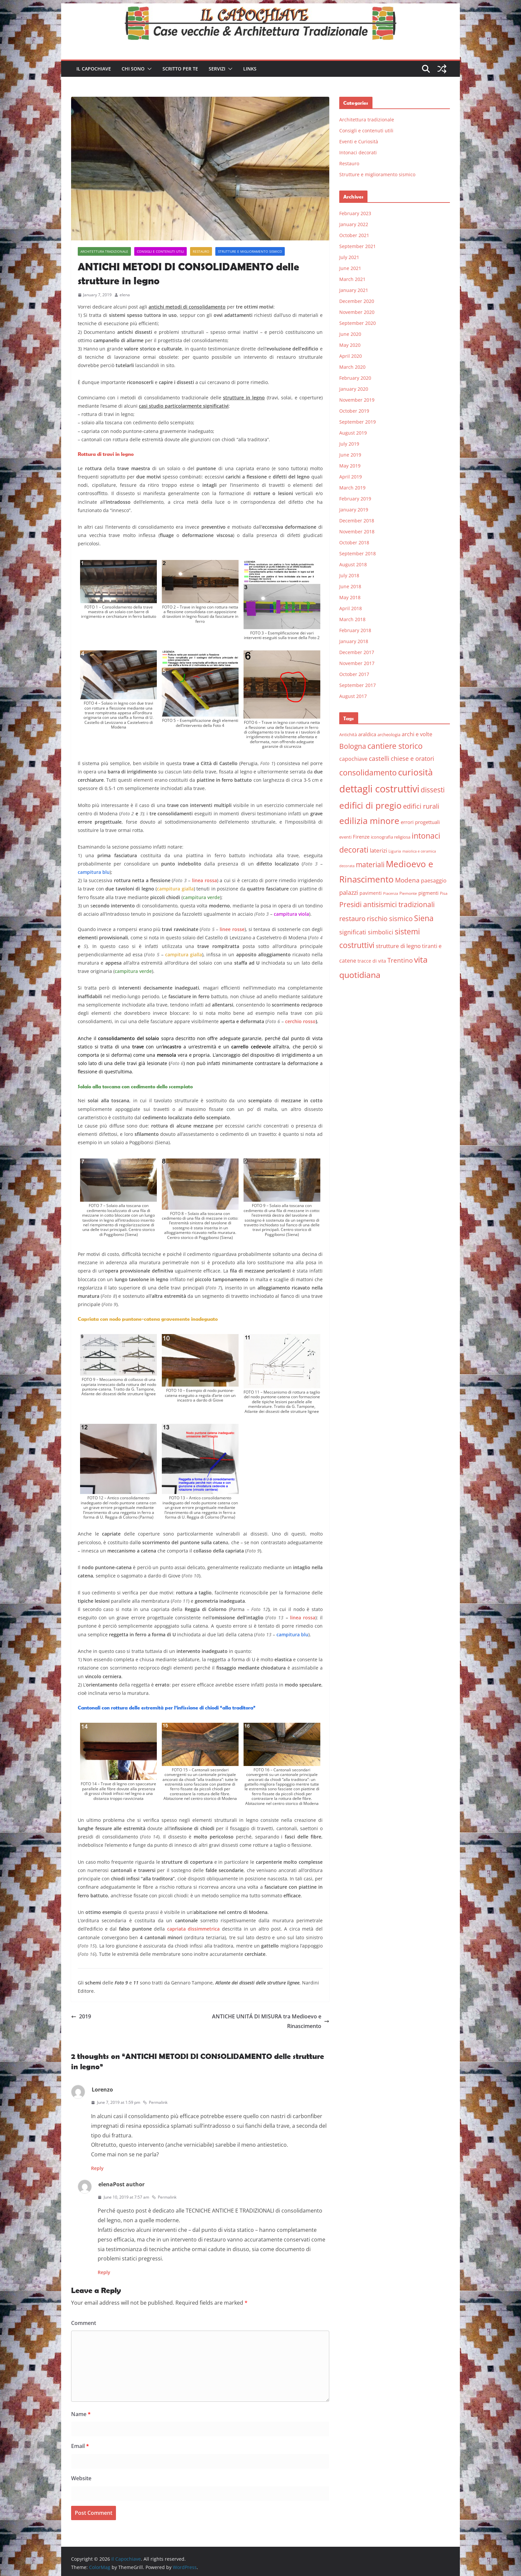 This screenshot has height=2576, width=521. Describe the element at coordinates (357, 685) in the screenshot. I see `September 2017` at that location.